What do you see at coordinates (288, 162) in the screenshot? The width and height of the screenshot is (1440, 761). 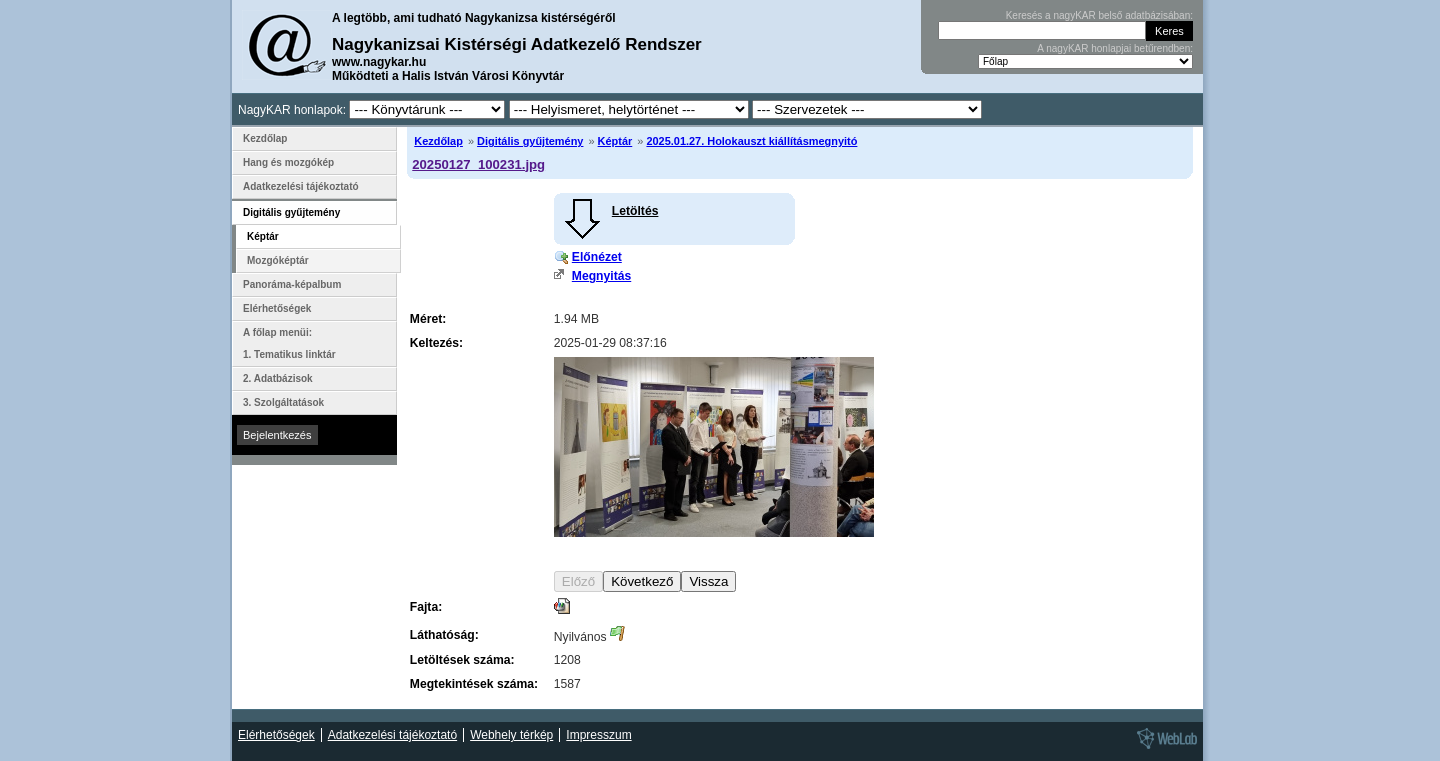 I see `Hang és mozgókép` at bounding box center [288, 162].